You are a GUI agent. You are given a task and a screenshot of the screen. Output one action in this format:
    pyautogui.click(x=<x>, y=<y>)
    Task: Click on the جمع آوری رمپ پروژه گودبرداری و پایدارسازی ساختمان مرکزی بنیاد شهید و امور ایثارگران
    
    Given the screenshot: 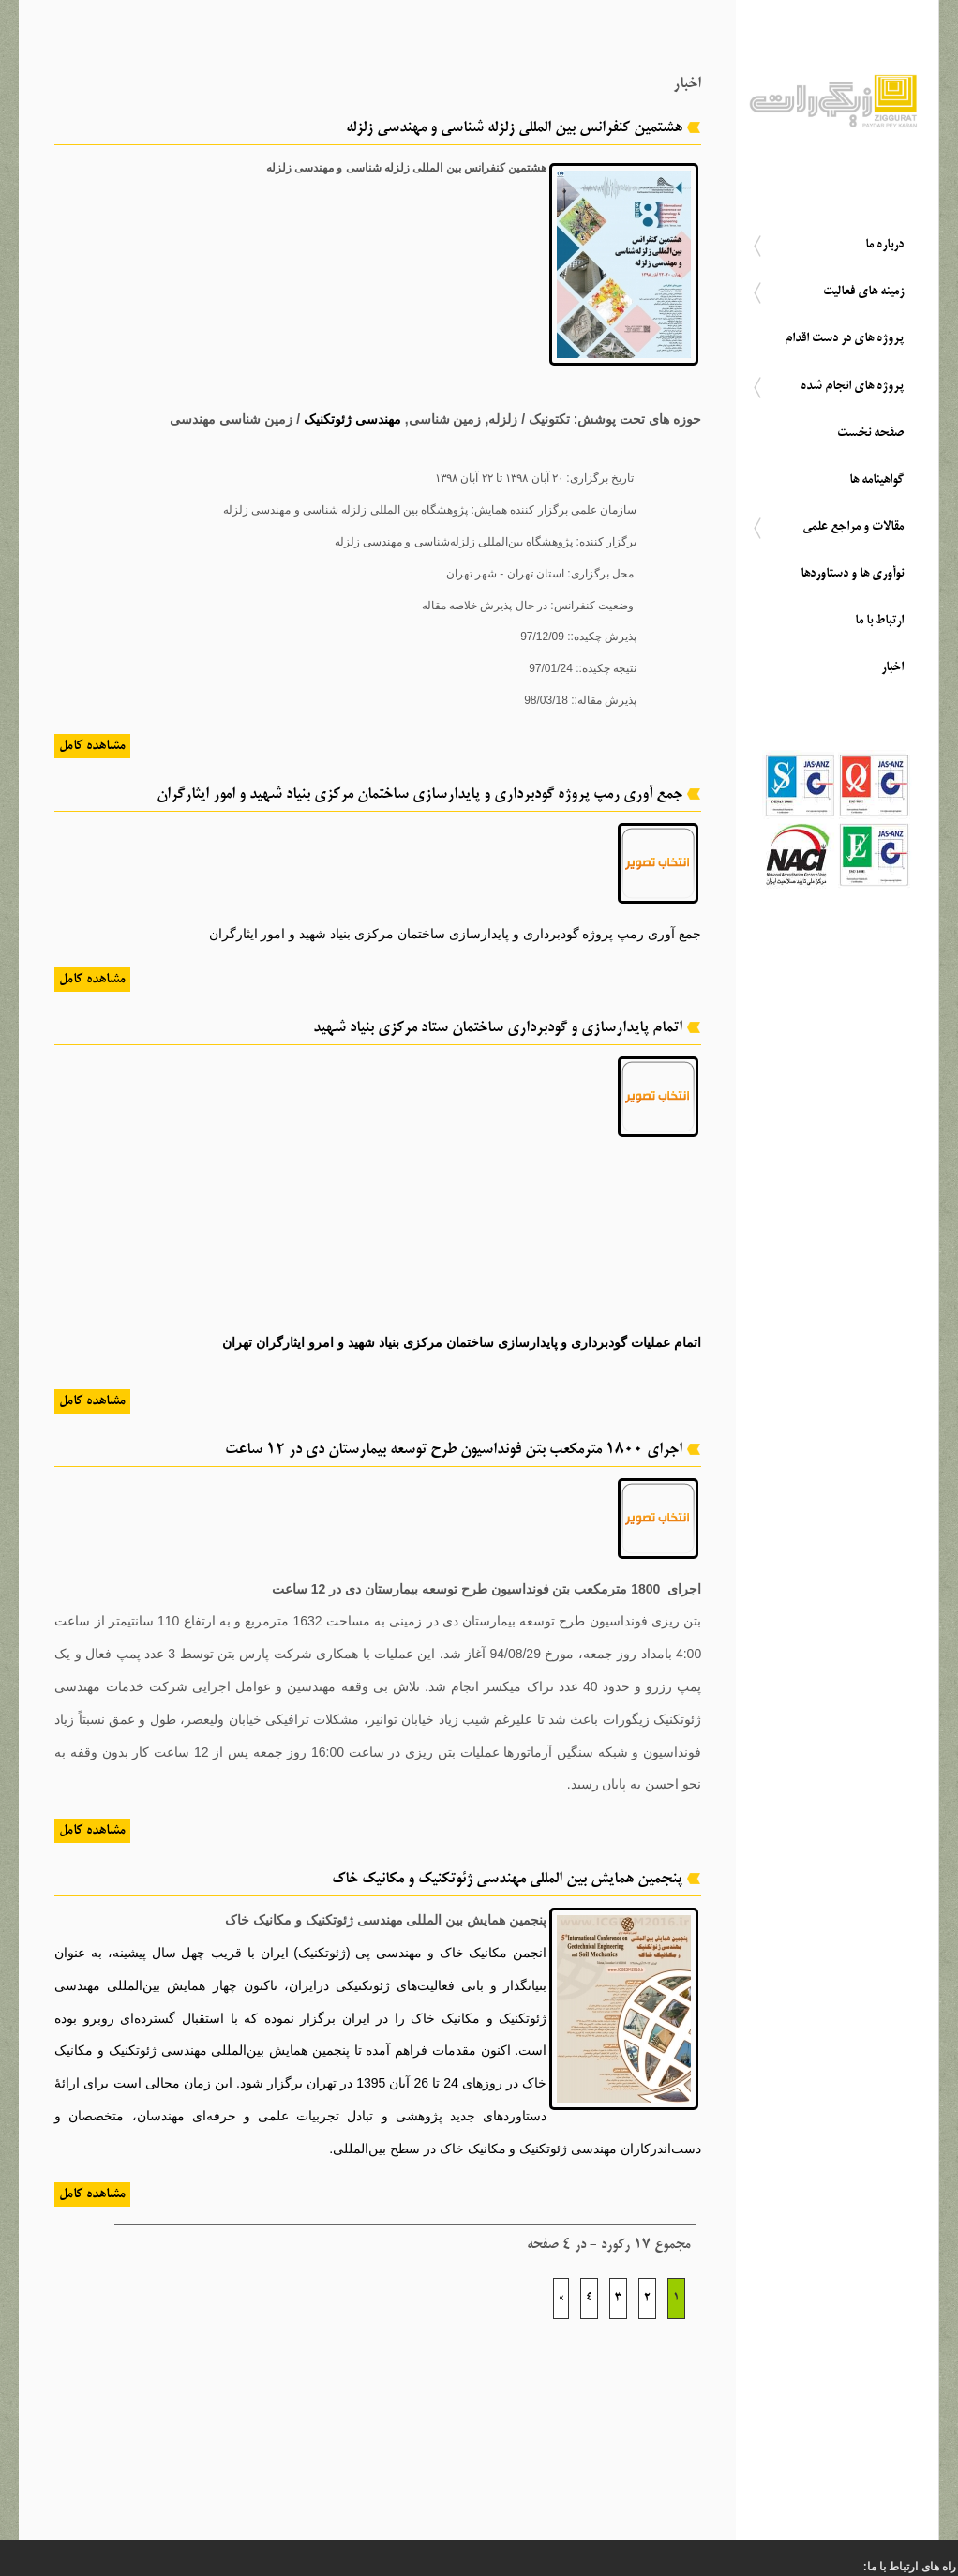 What is the action you would take?
    pyautogui.click(x=419, y=794)
    